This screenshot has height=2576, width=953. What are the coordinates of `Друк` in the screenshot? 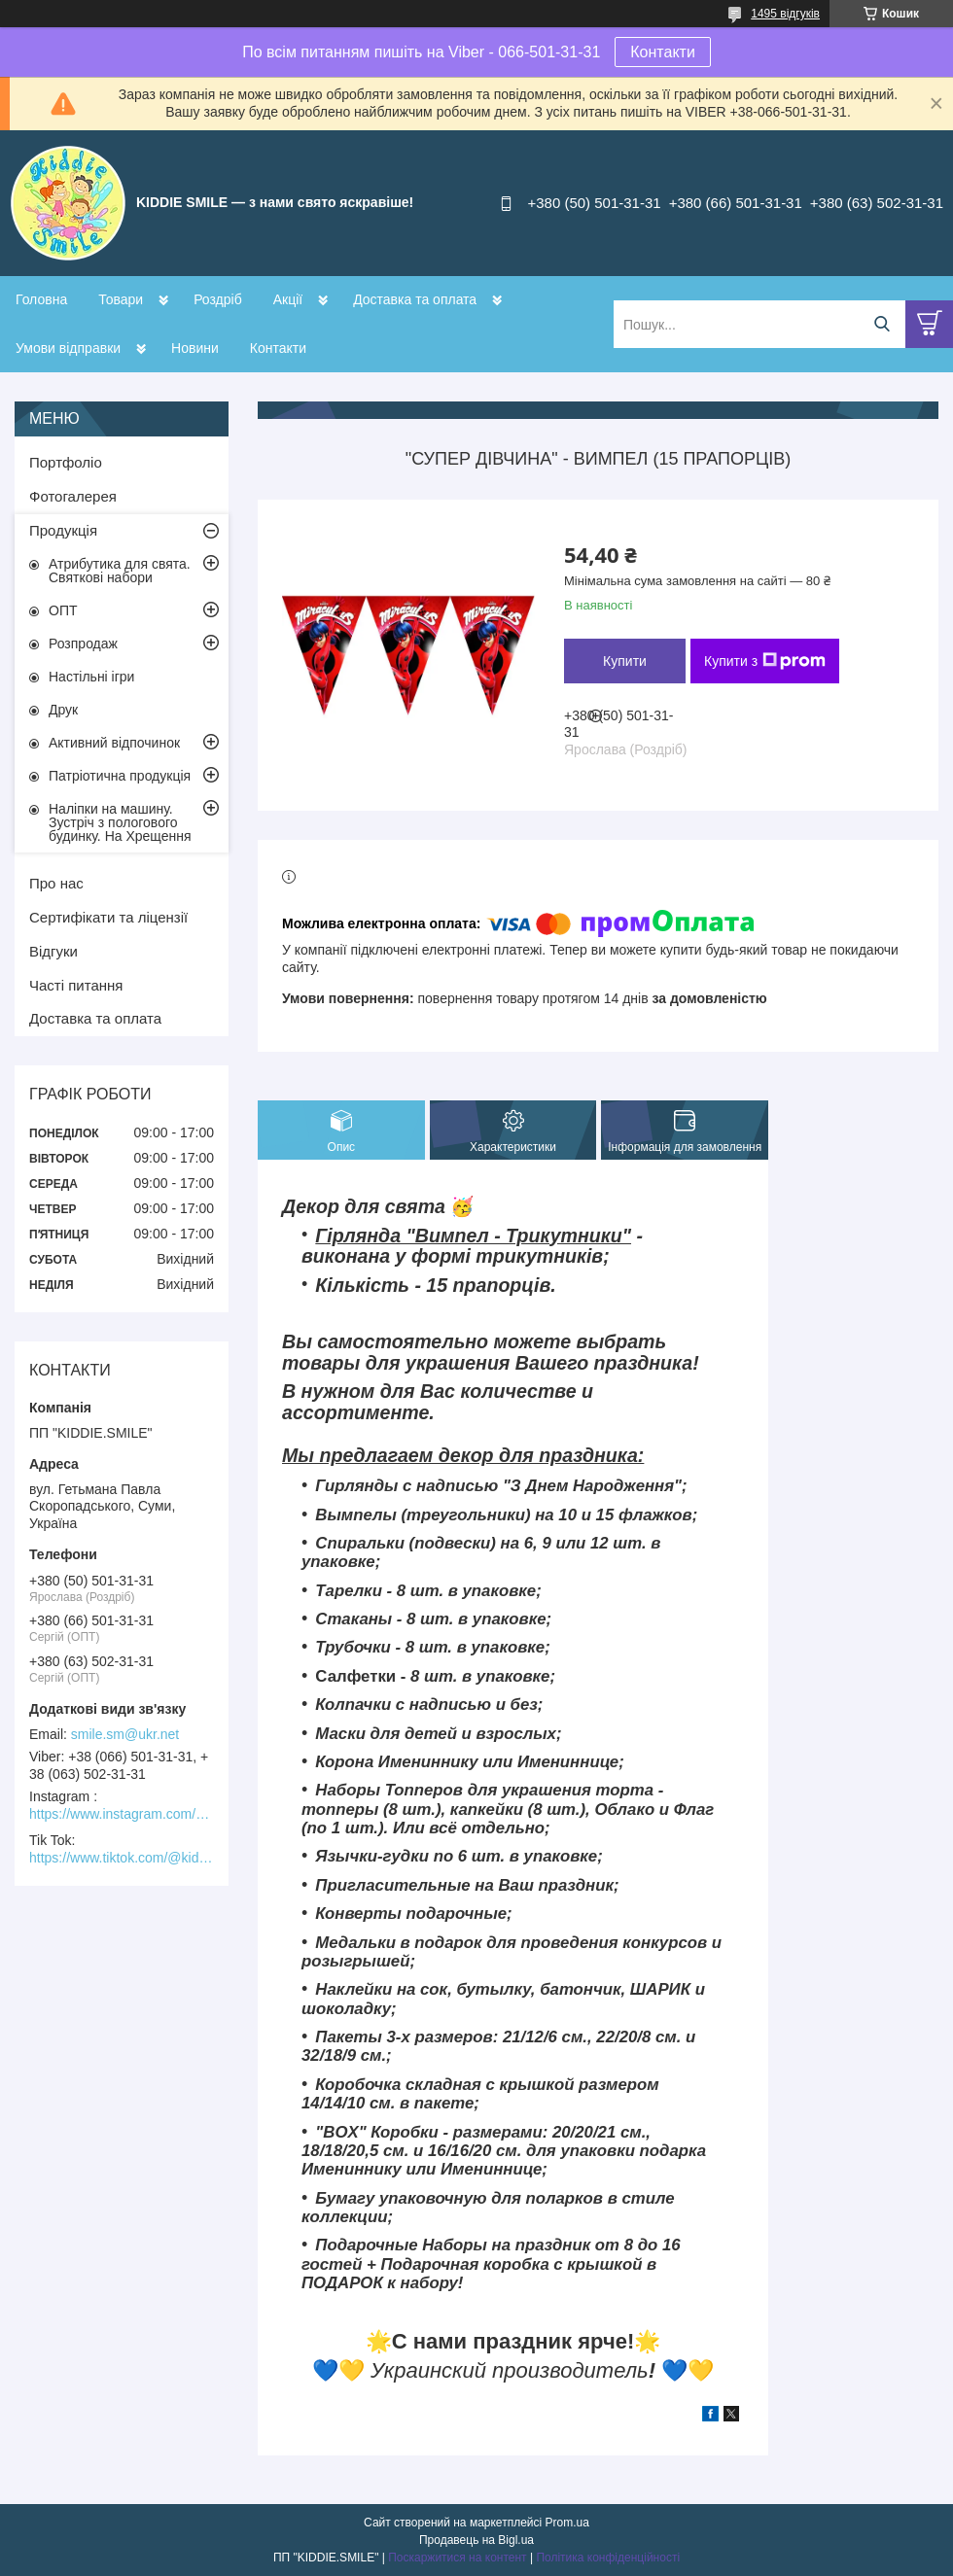 It's located at (63, 709).